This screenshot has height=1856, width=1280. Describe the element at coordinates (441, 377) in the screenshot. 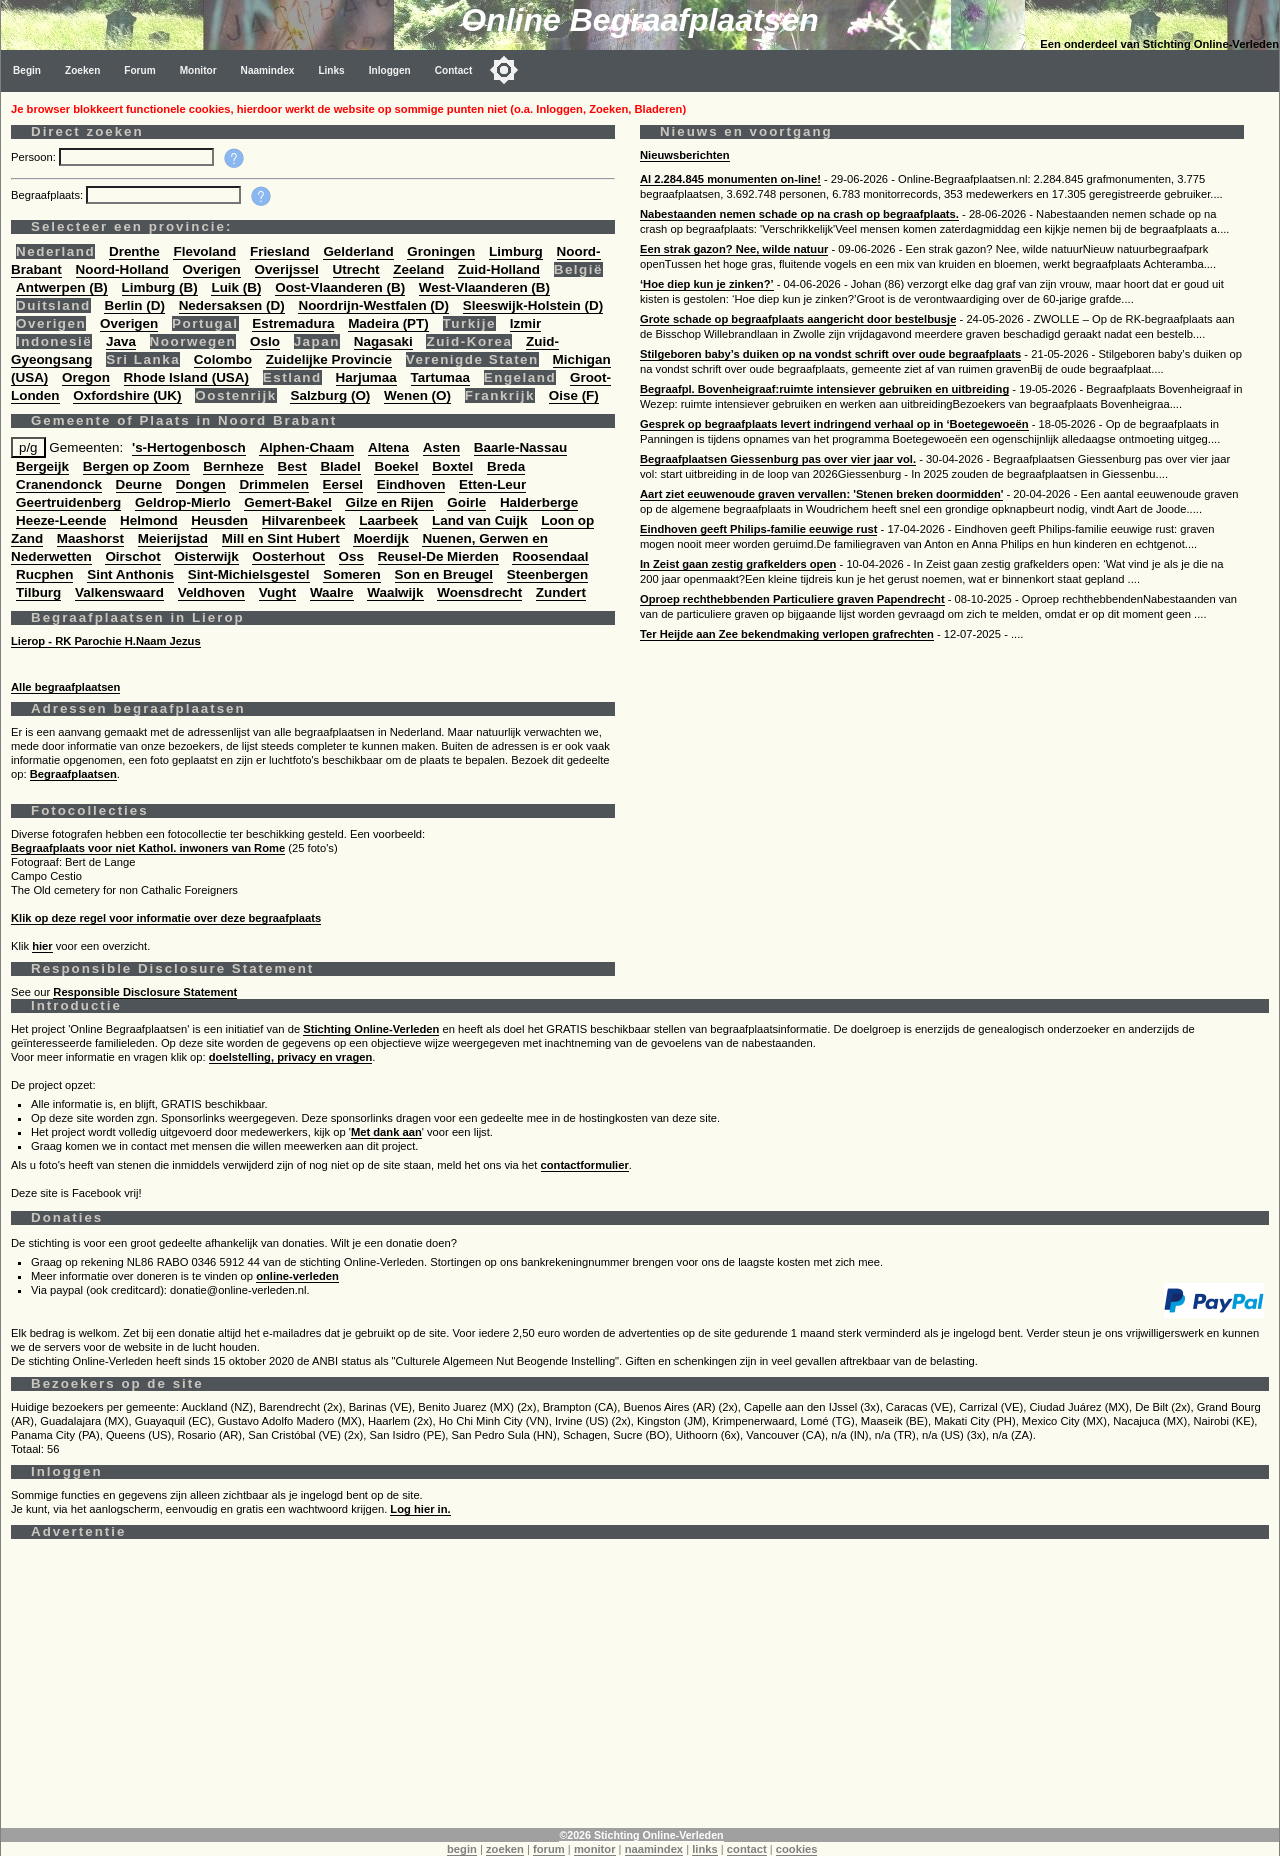

I see `Tartumaa` at that location.